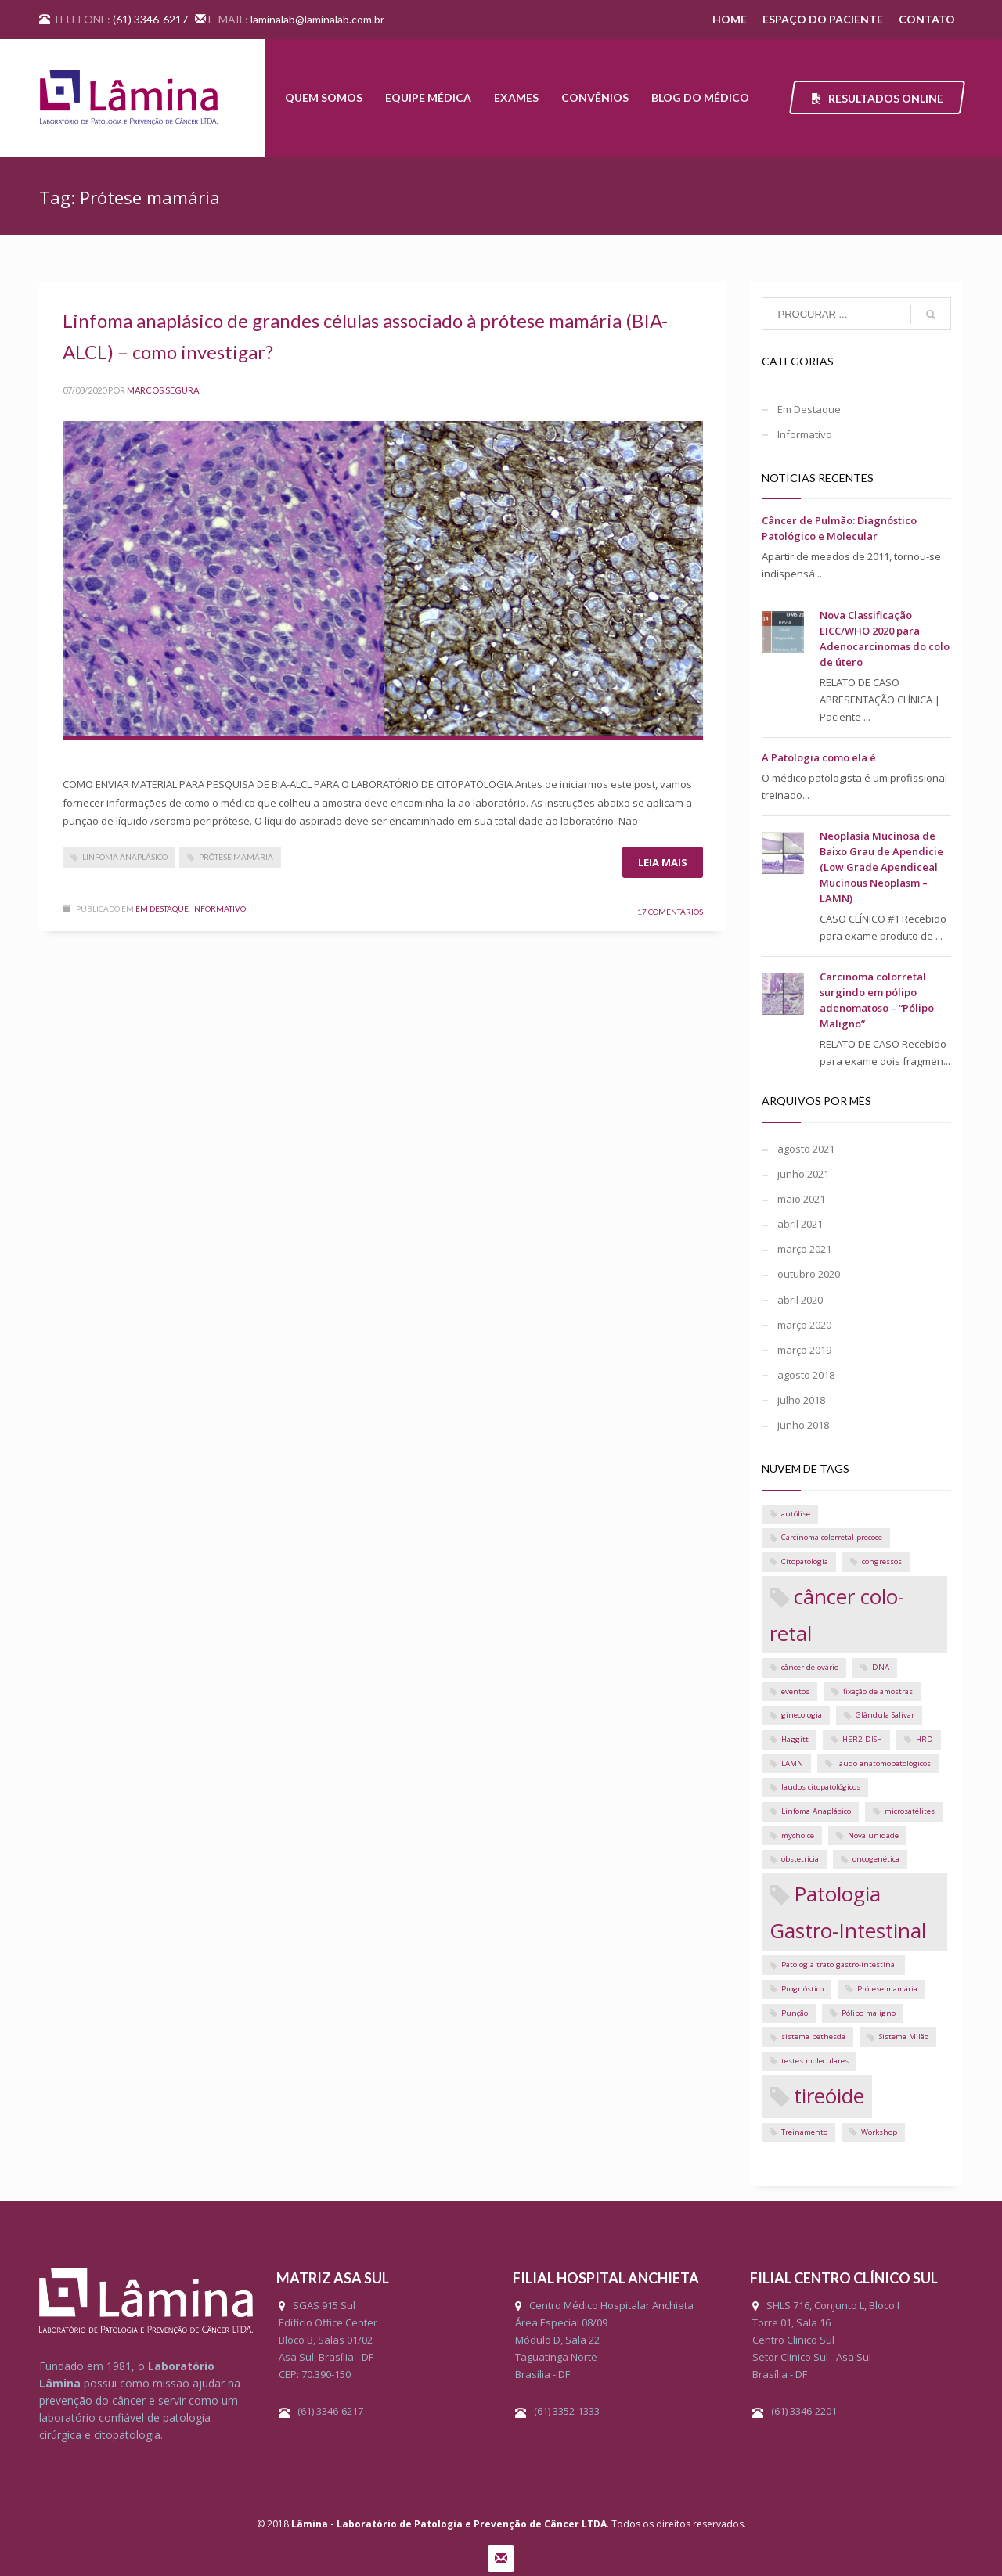  What do you see at coordinates (903, 2036) in the screenshot?
I see `Sistema Milão [Sistema Milão (1 item)]` at bounding box center [903, 2036].